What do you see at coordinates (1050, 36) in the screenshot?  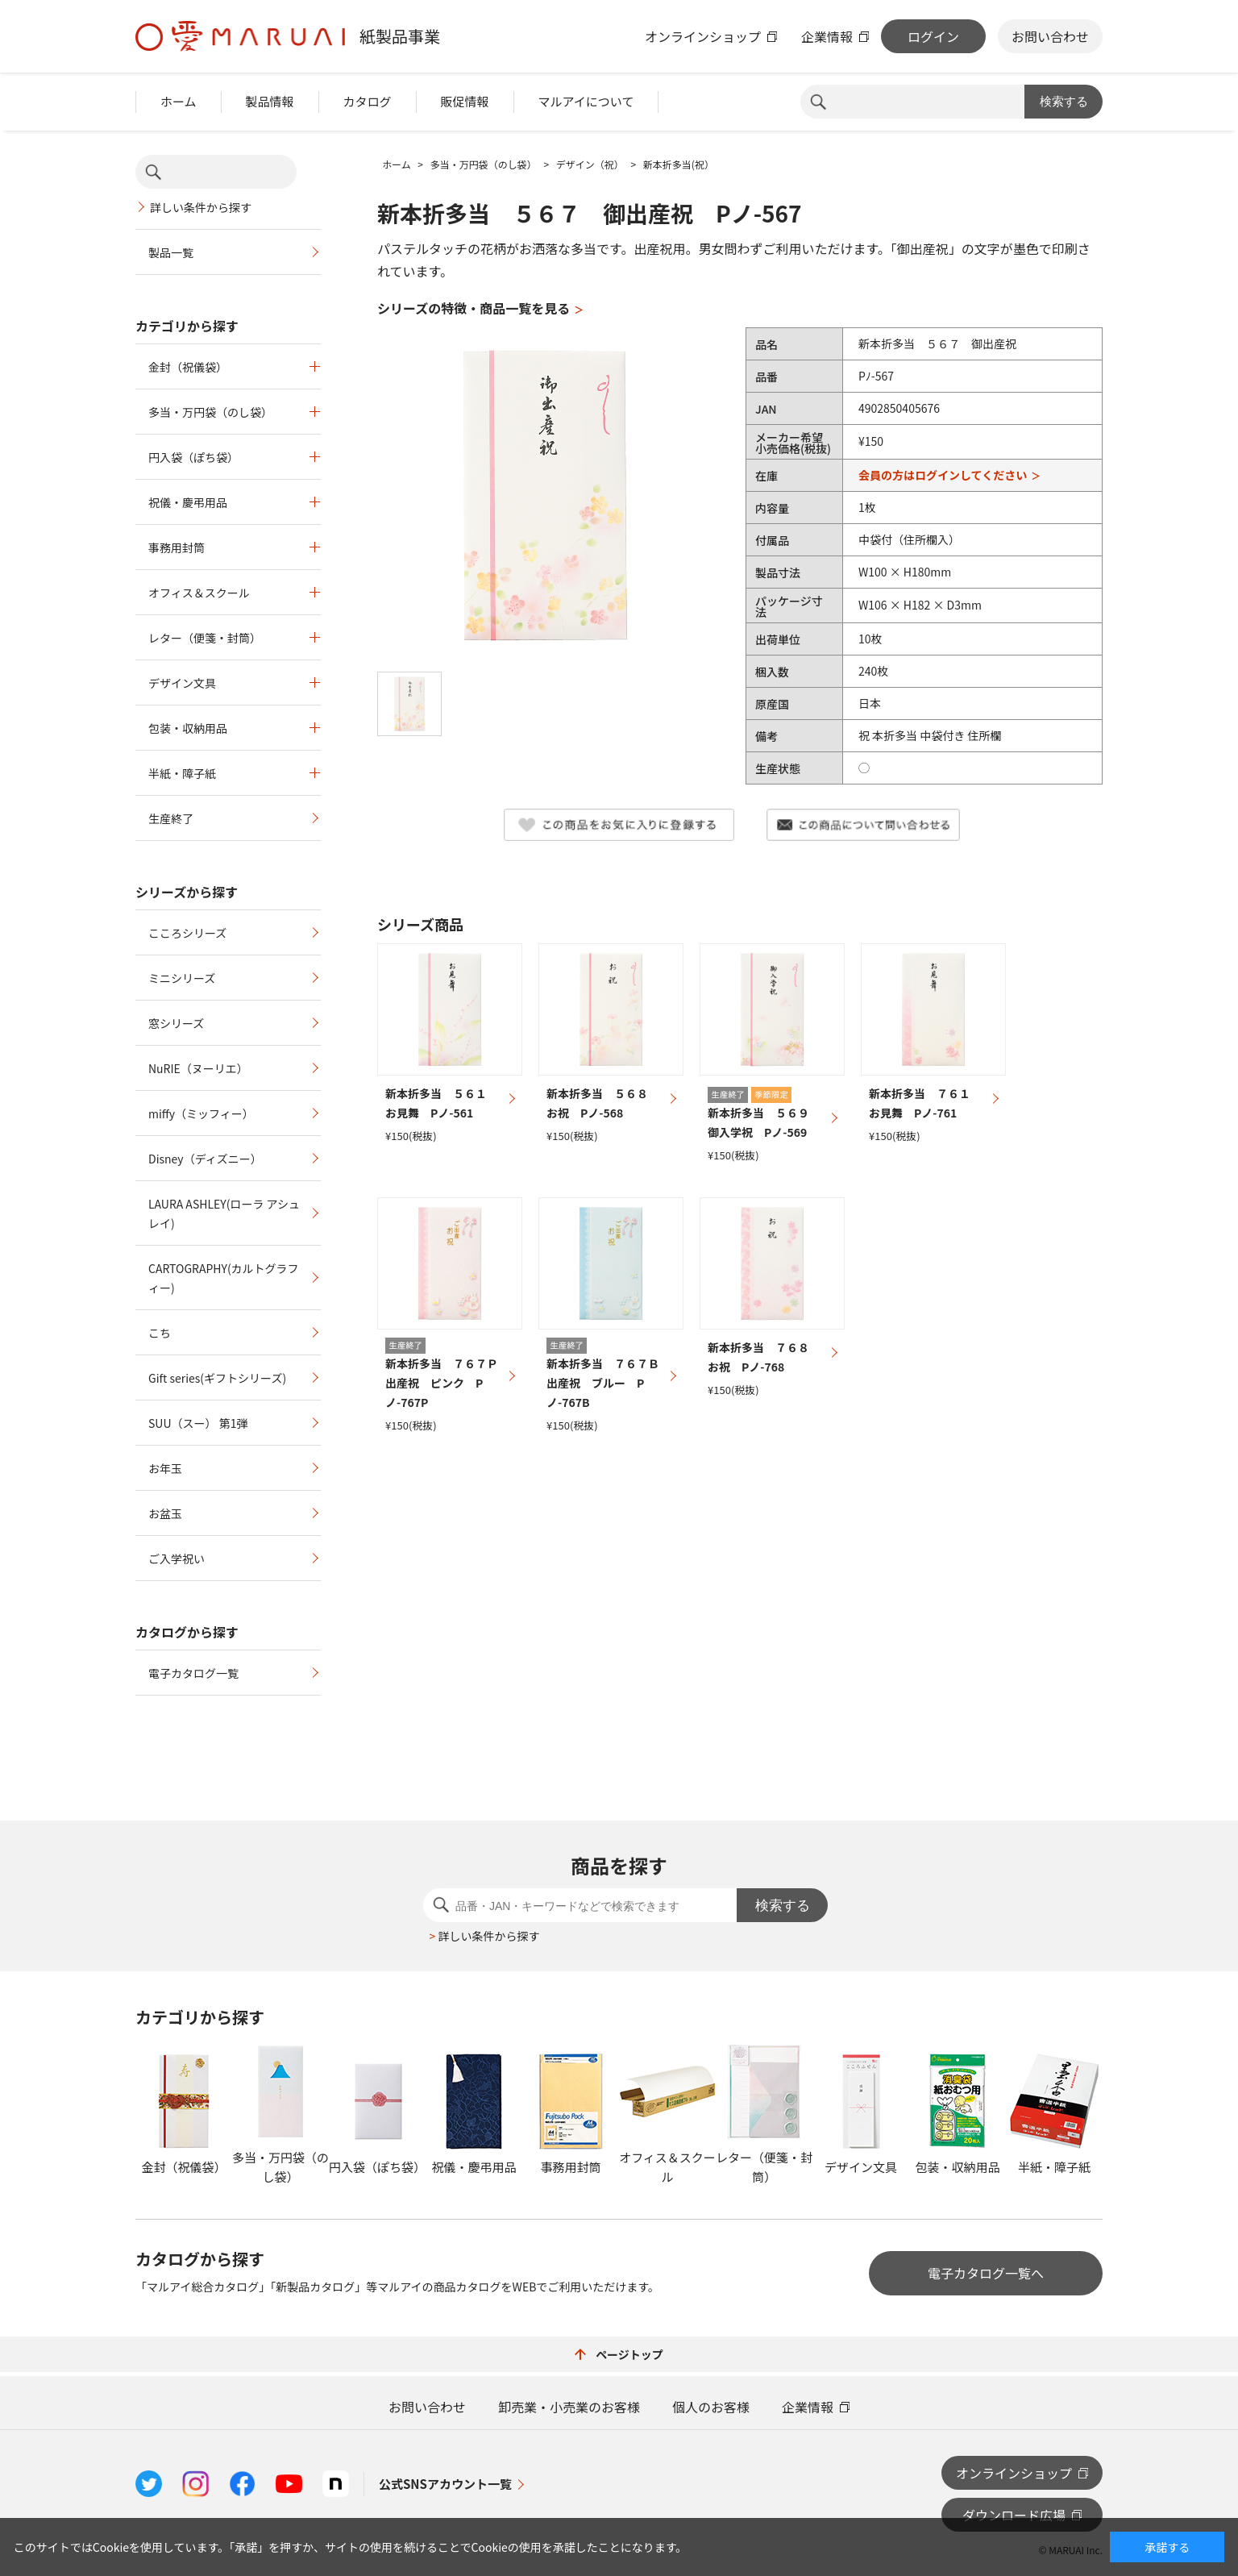 I see `お問い合わせ` at bounding box center [1050, 36].